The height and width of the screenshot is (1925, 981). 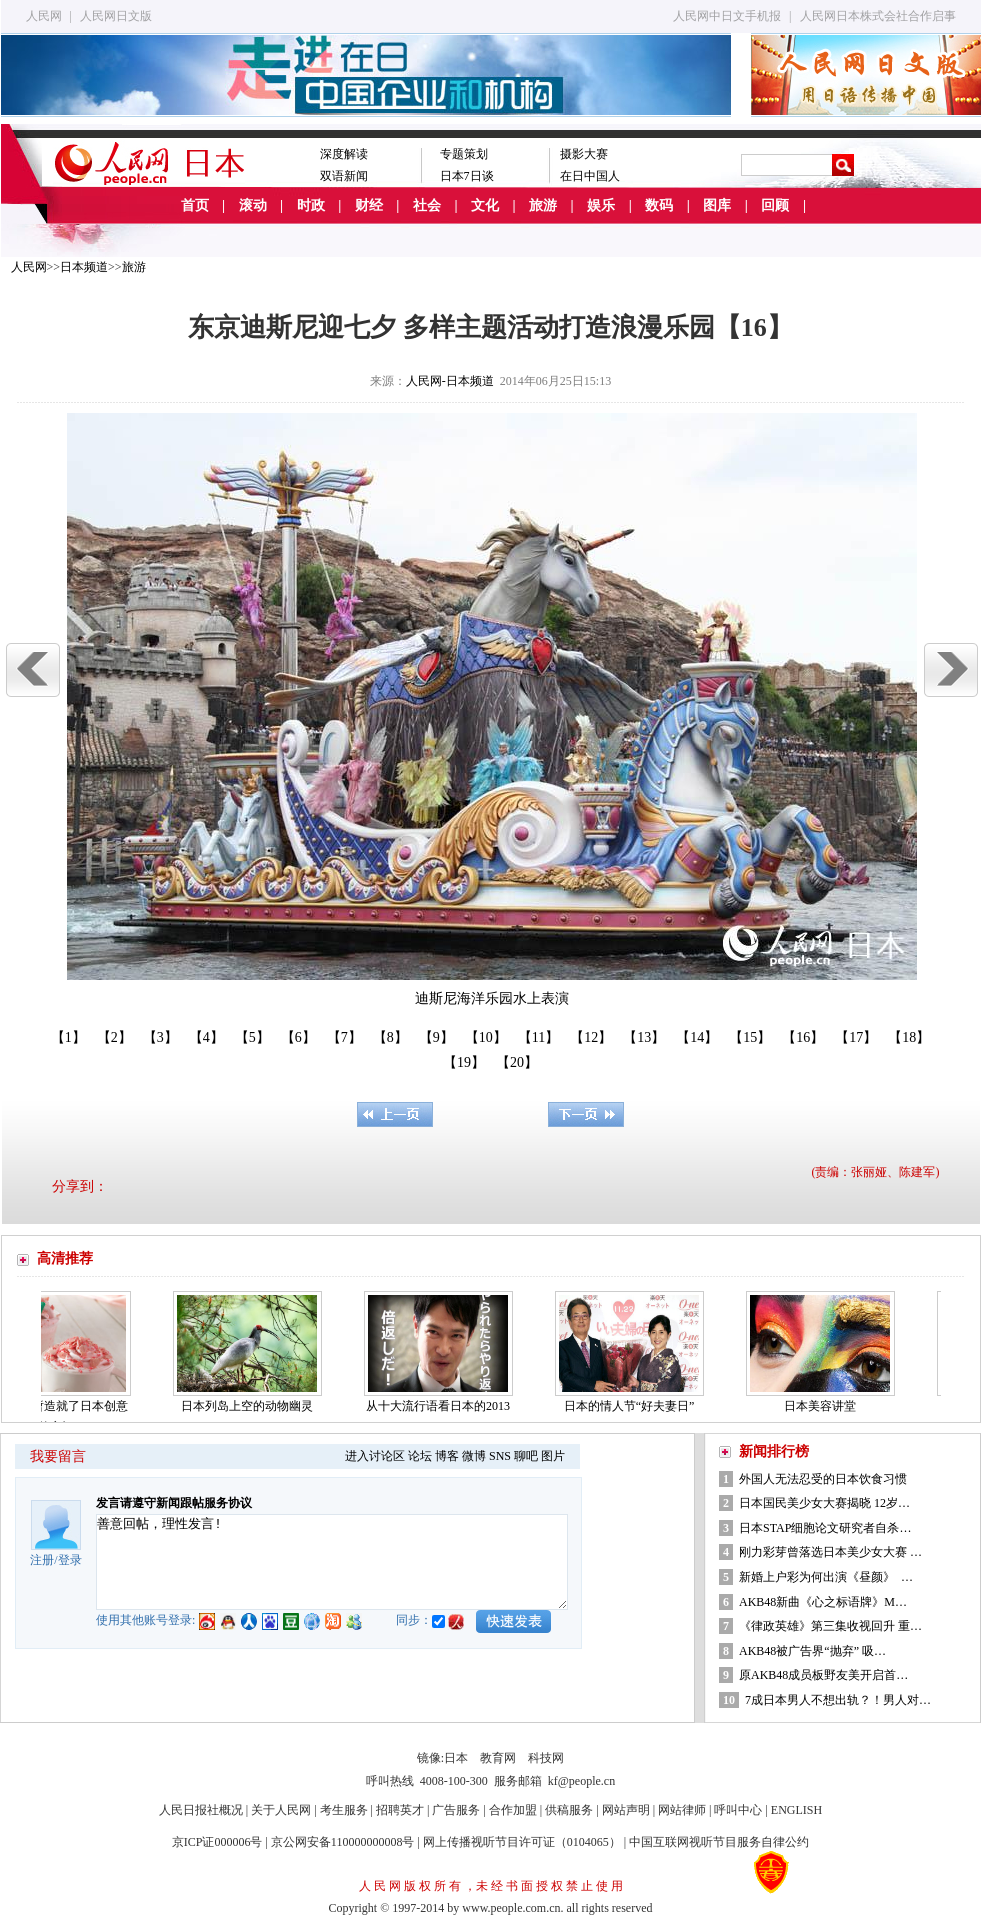 What do you see at coordinates (823, 1602) in the screenshot?
I see `AKB48新曲《心之标语牌》M…` at bounding box center [823, 1602].